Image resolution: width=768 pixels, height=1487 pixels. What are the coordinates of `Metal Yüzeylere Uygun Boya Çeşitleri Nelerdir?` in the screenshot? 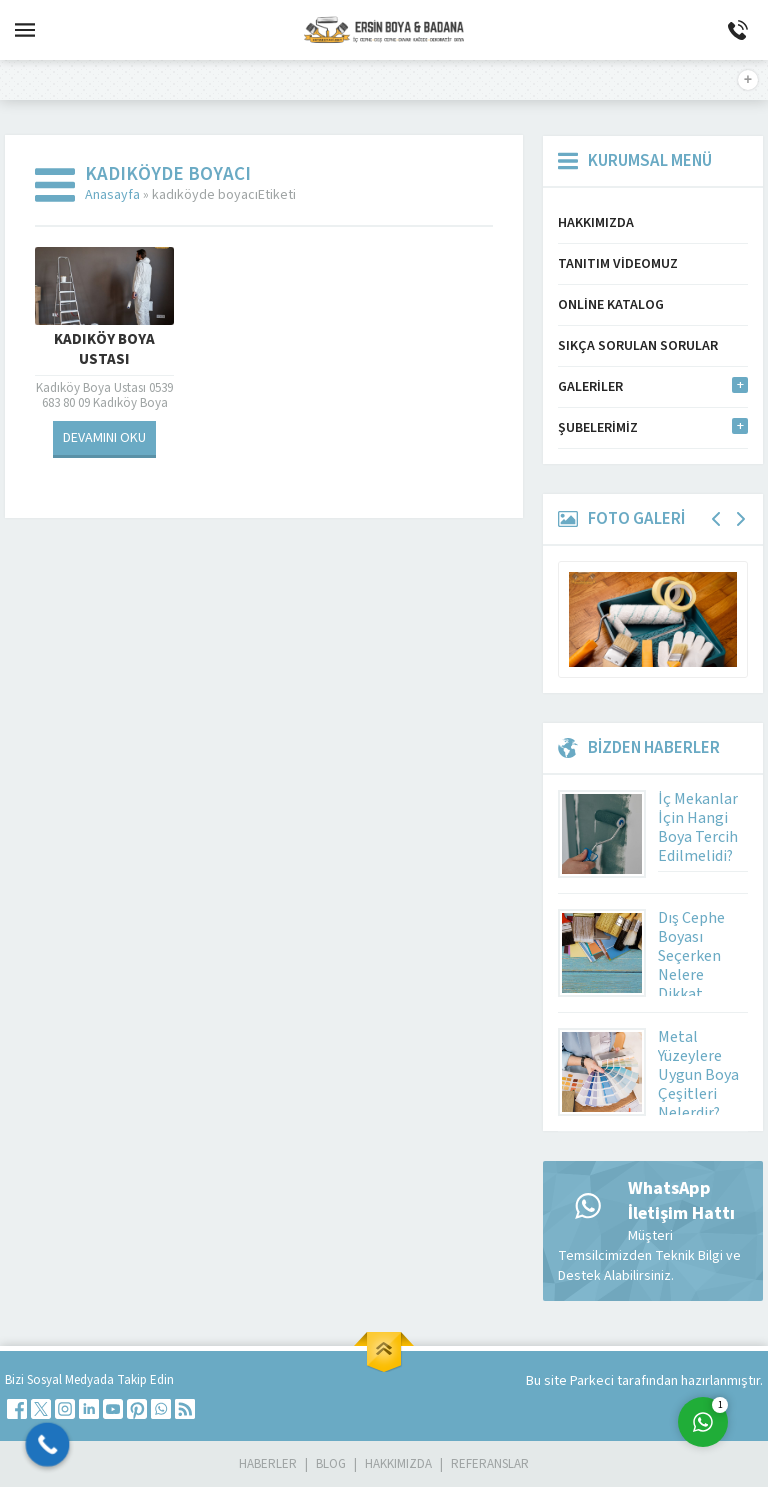 It's located at (698, 1075).